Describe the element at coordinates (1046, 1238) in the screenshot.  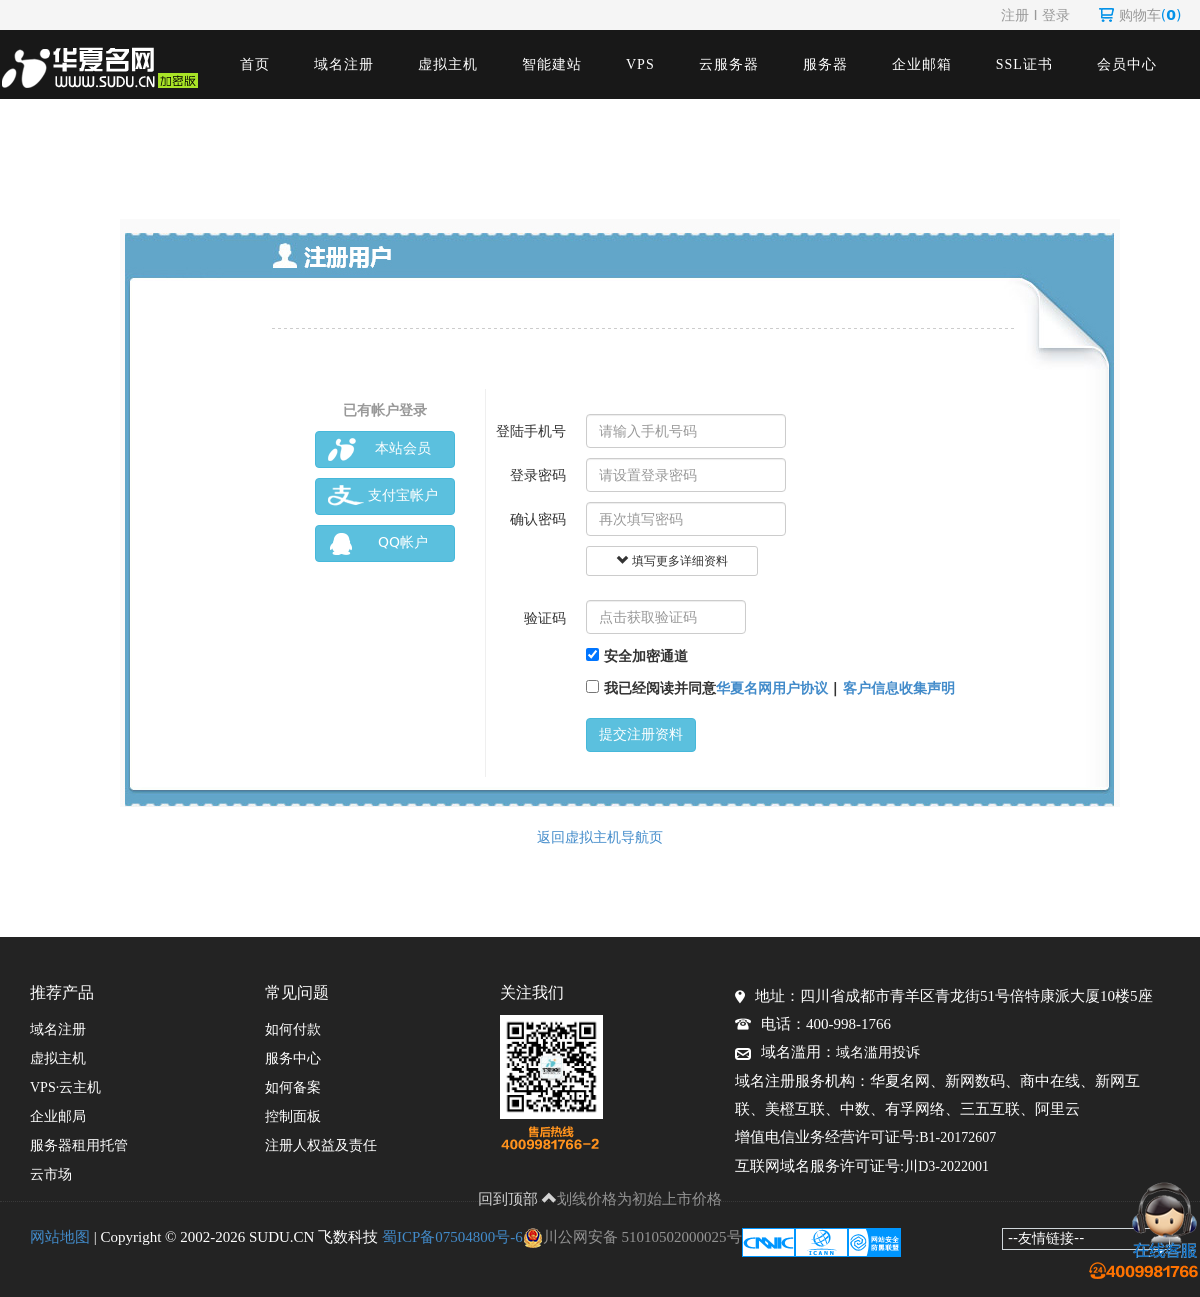
I see `--友情链接--` at that location.